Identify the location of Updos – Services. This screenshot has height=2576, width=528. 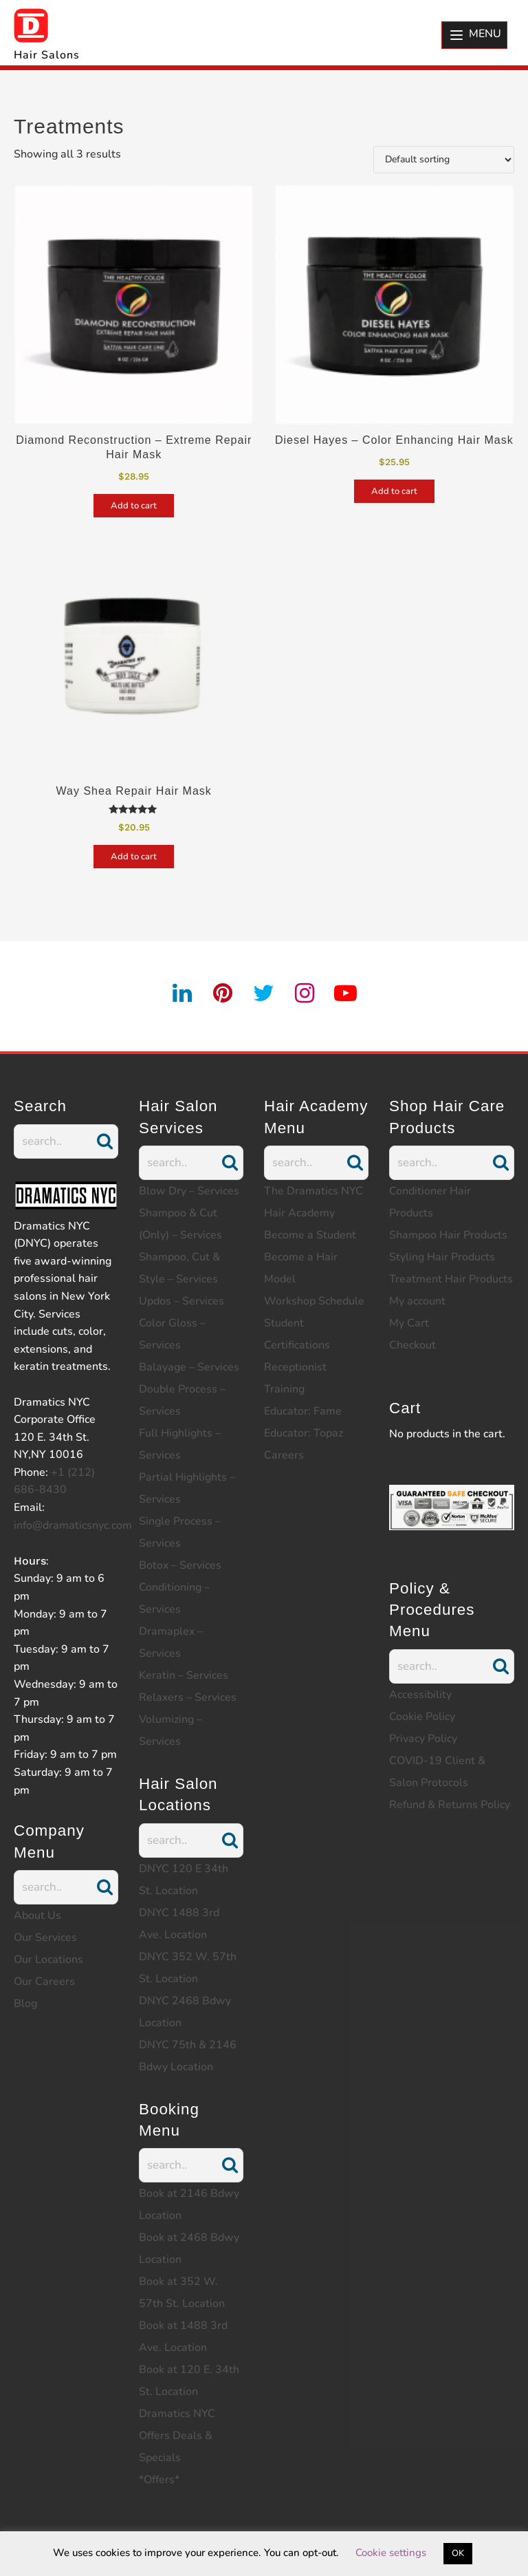
(181, 1301).